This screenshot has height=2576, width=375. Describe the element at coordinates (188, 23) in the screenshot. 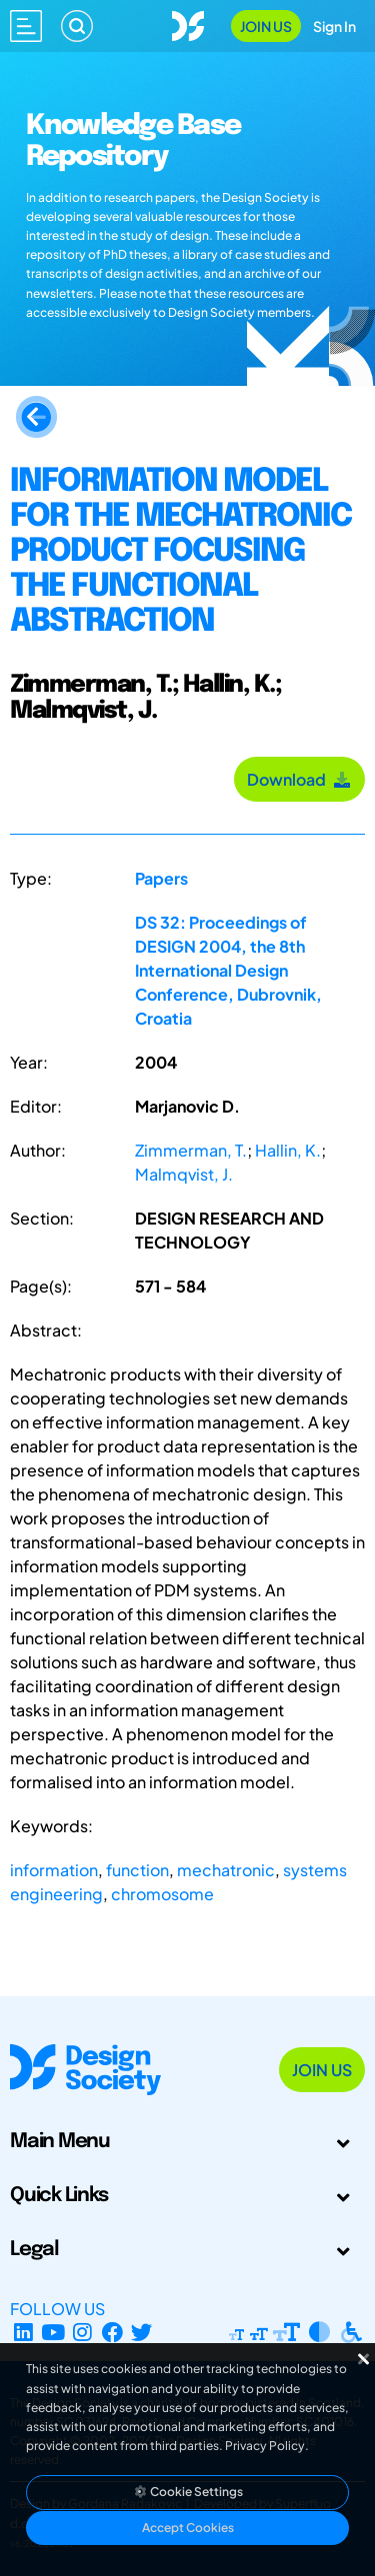

I see `[Go to Homepage]` at that location.